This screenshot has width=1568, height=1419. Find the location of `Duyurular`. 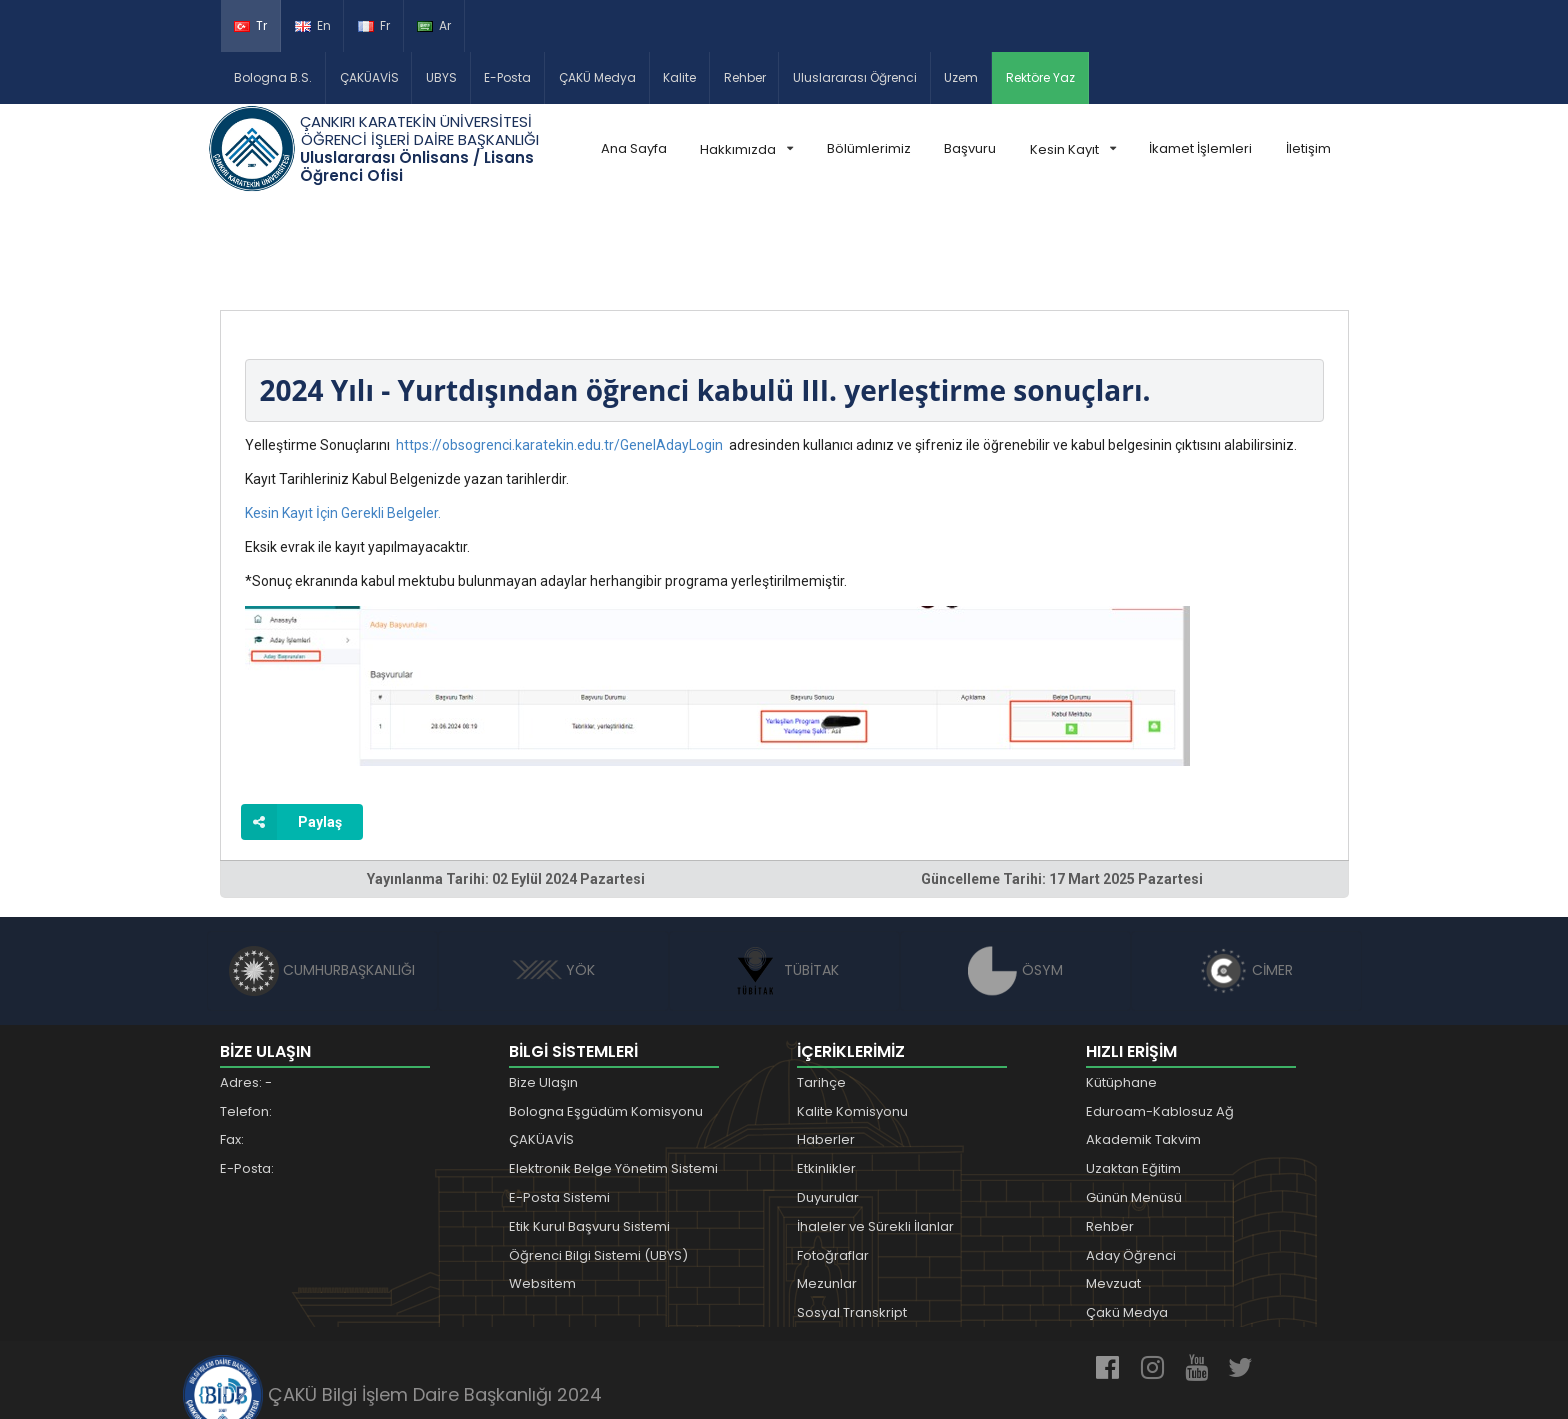

Duyurular is located at coordinates (828, 1104).